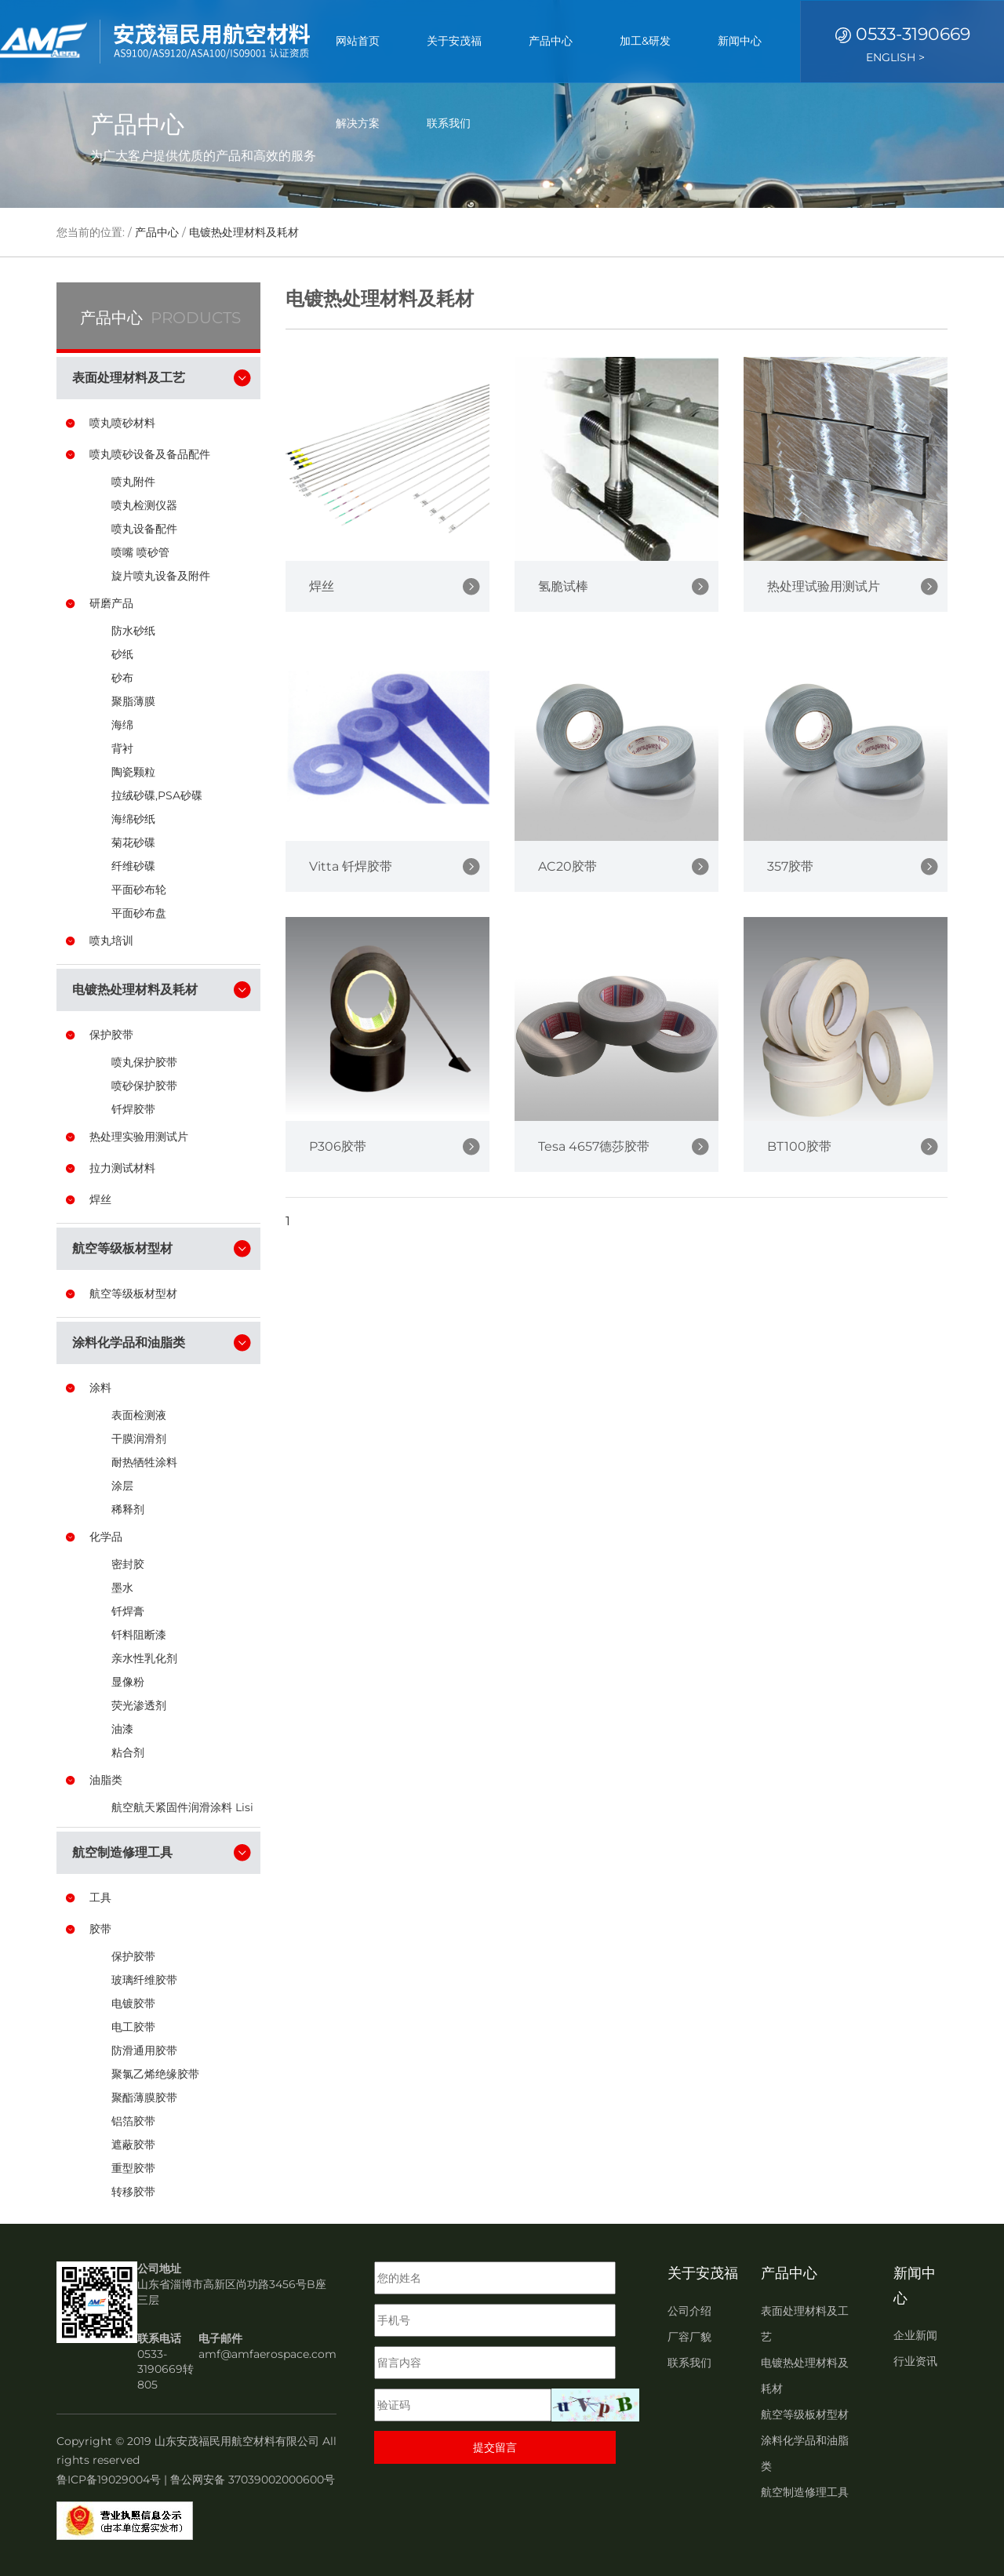 This screenshot has height=2576, width=1004. Describe the element at coordinates (111, 1035) in the screenshot. I see `保护胶带` at that location.